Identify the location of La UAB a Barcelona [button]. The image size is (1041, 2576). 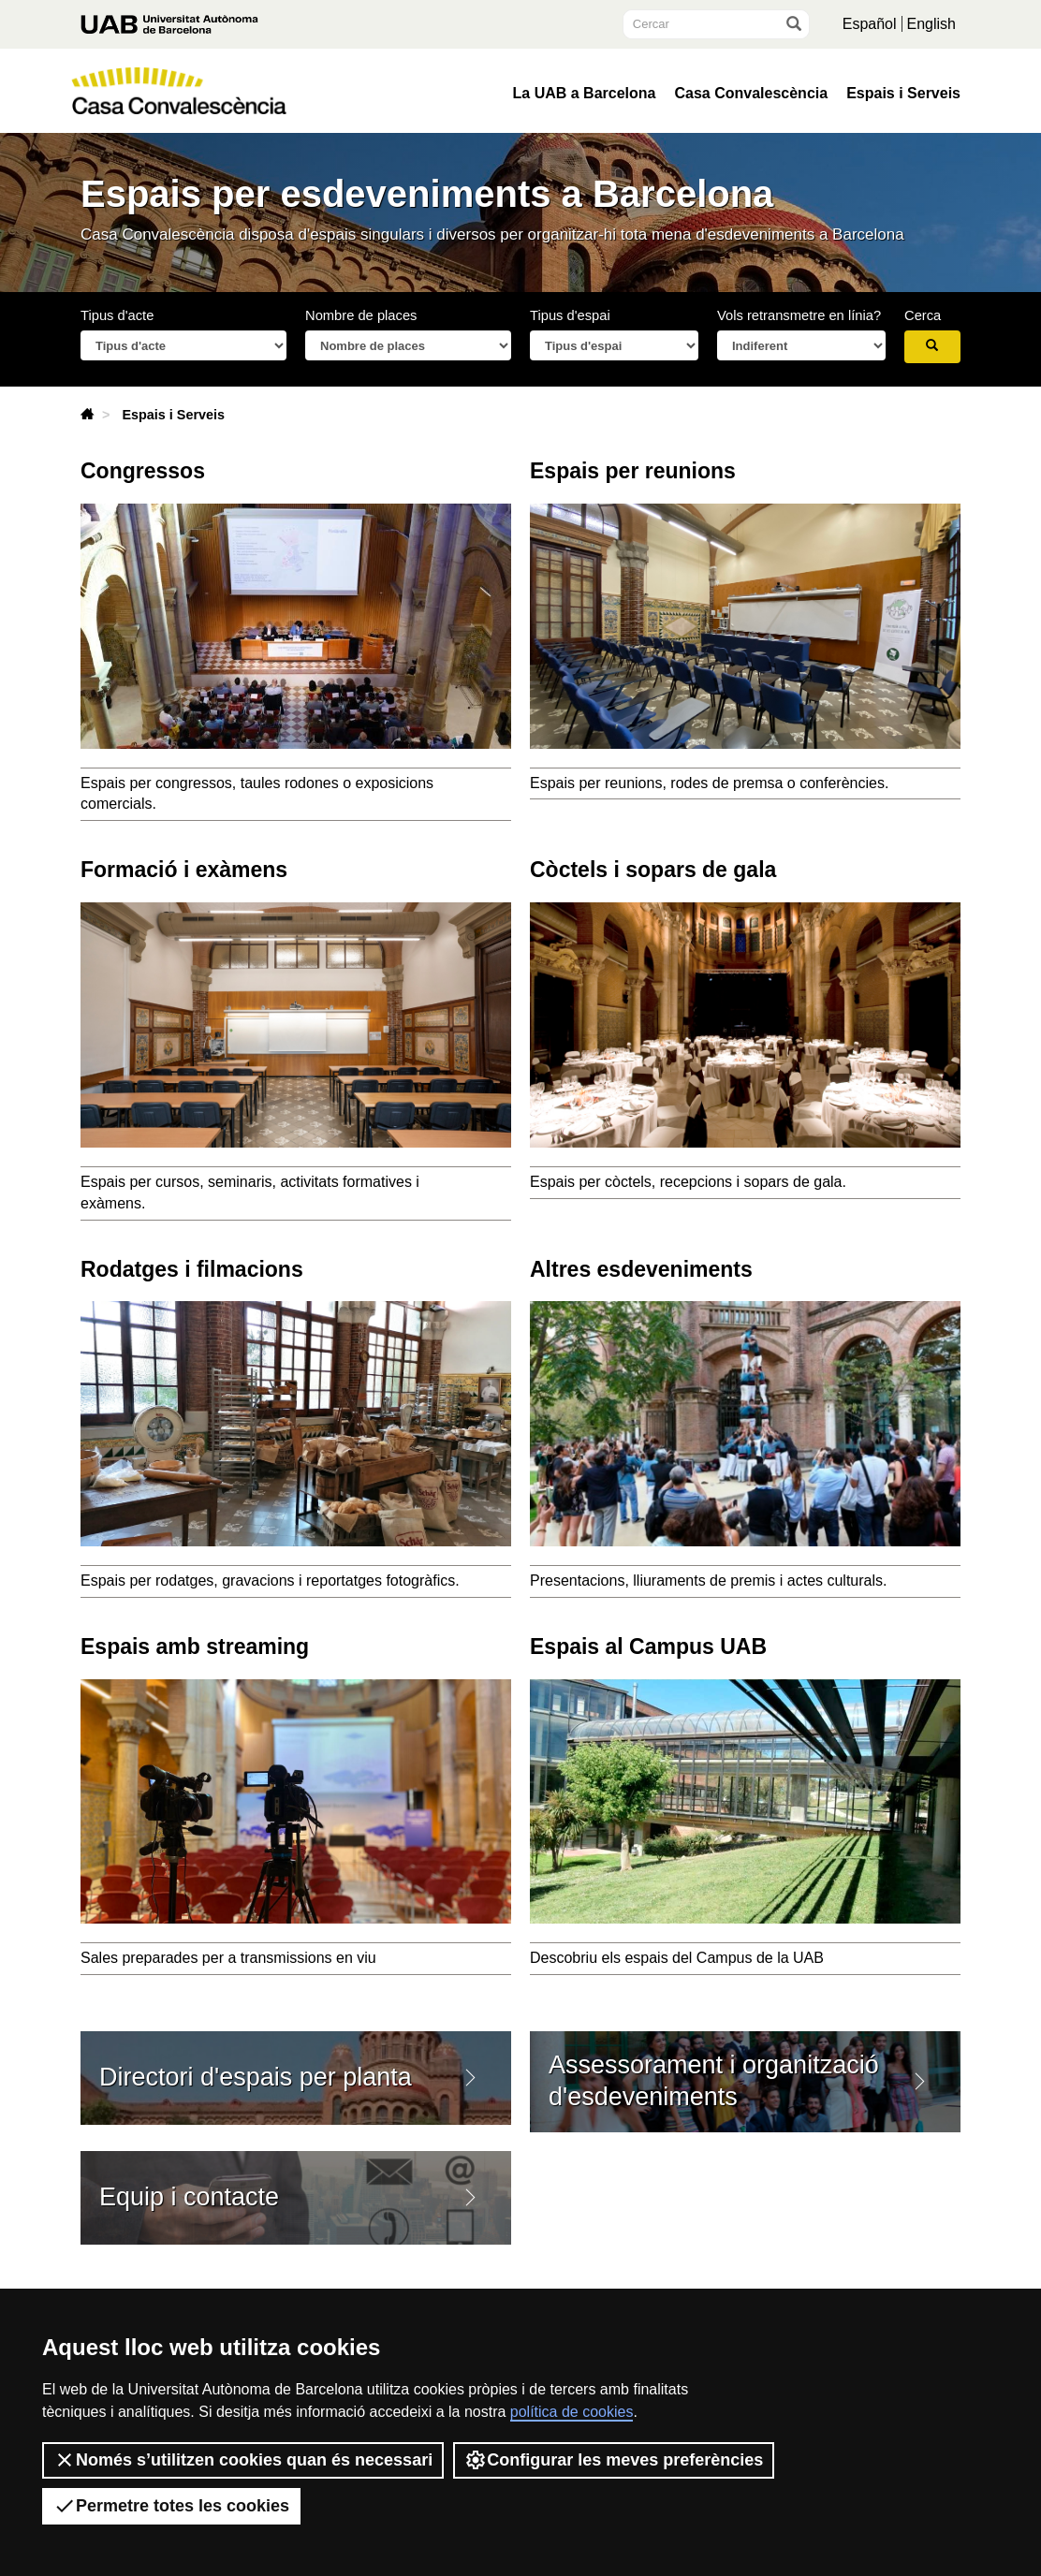
(584, 93).